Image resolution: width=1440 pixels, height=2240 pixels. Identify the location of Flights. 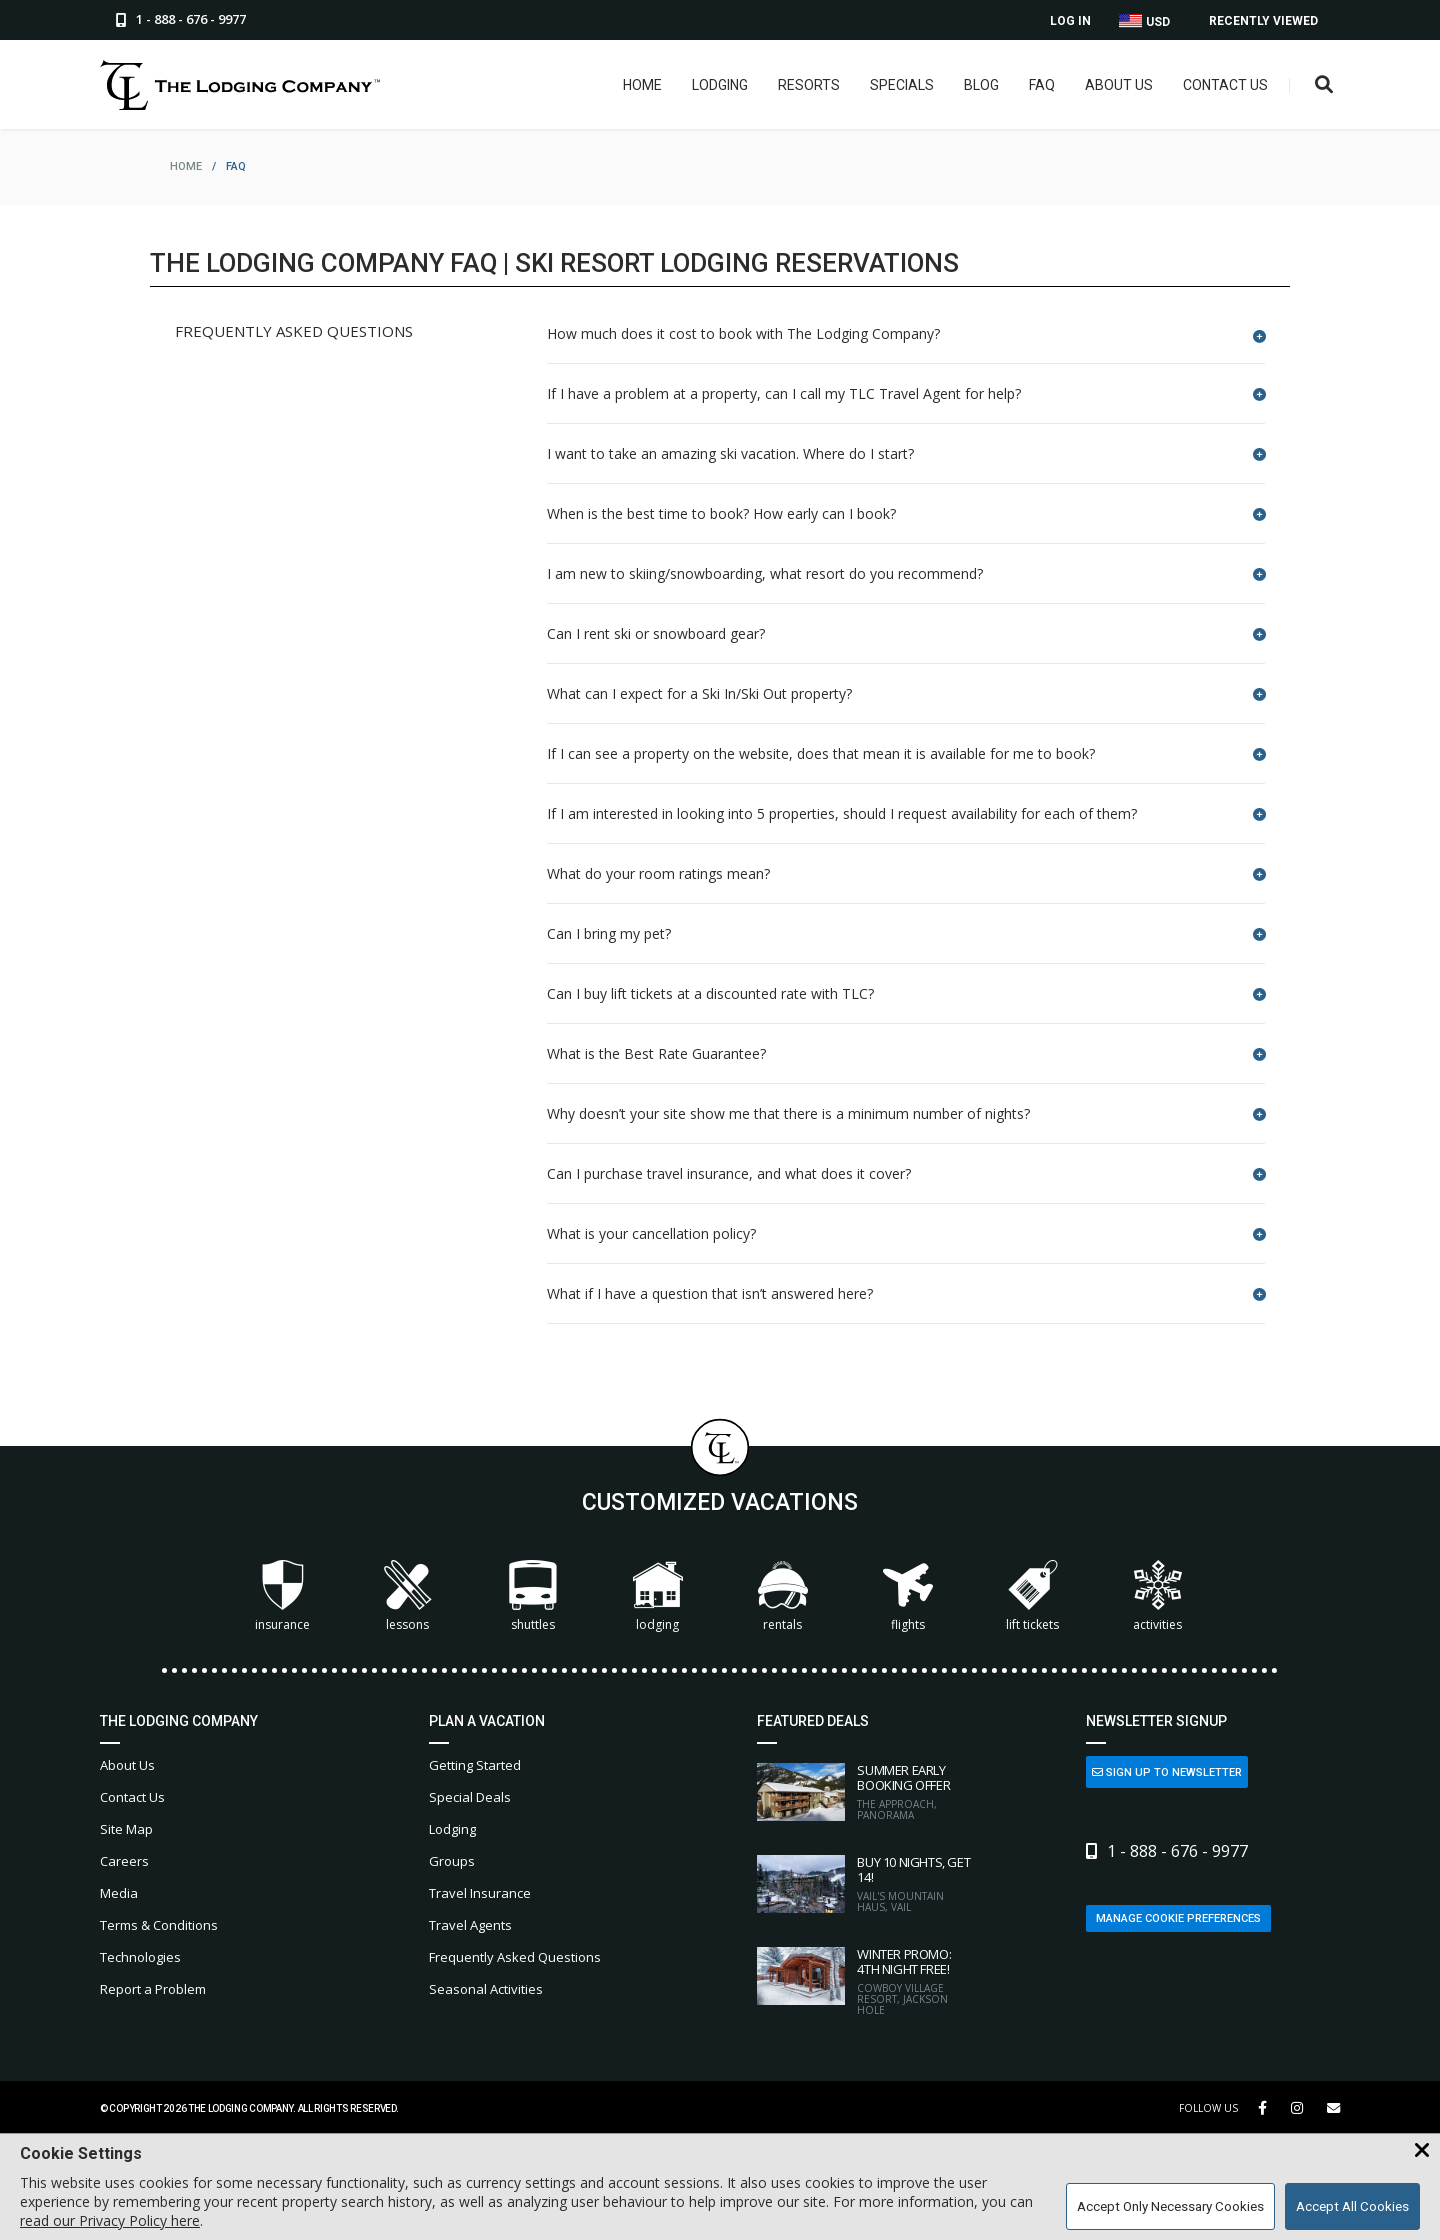
(908, 1596).